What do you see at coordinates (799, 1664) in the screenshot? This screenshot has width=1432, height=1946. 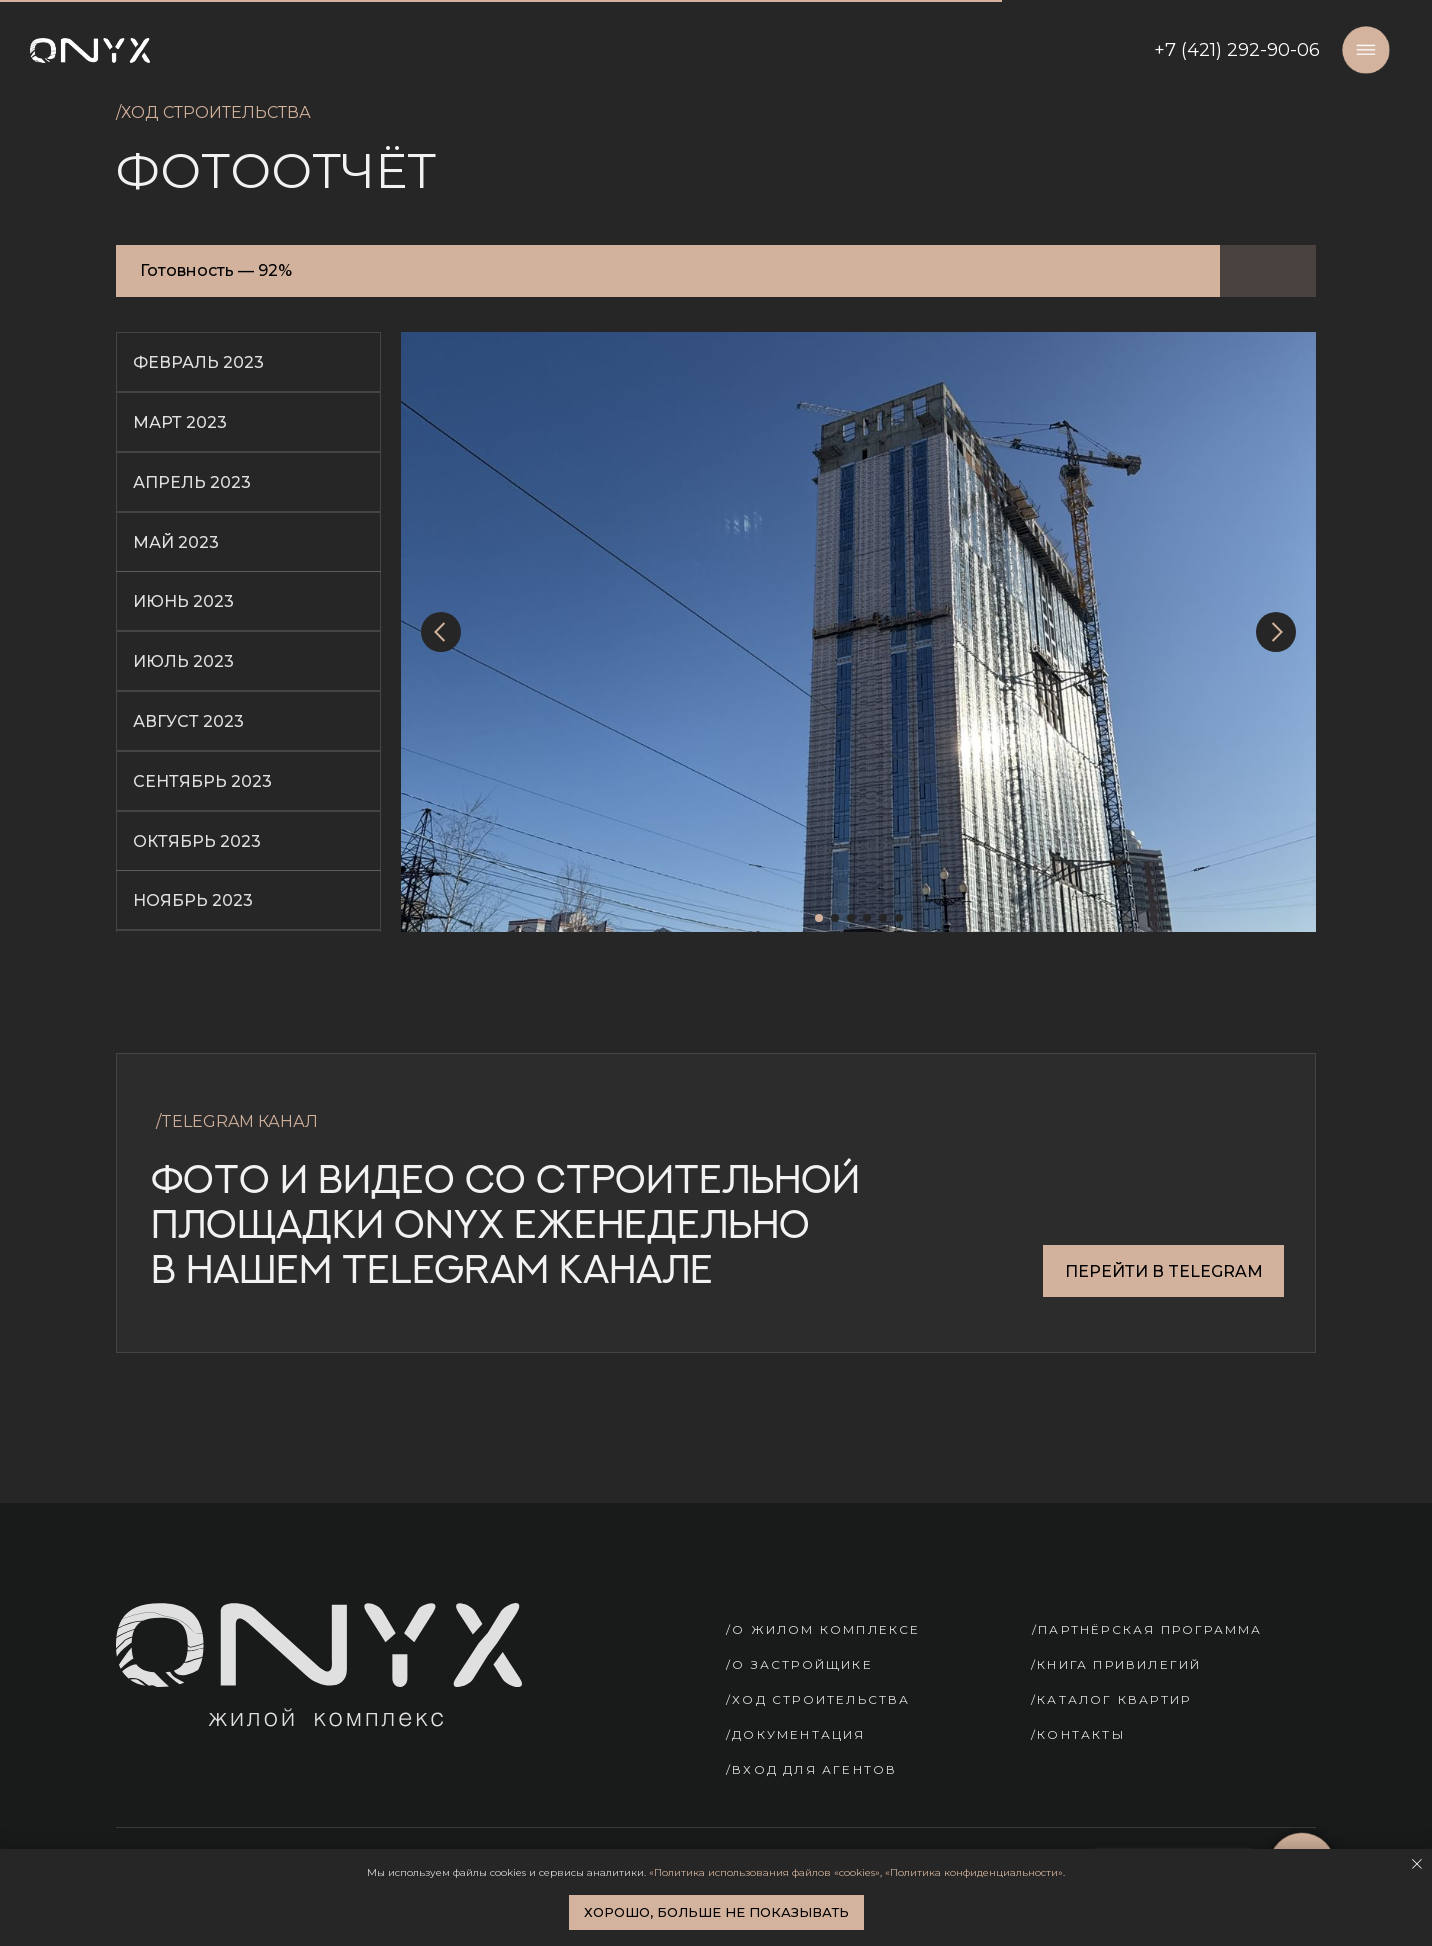 I see `/О ЗАСТРОЙЩИКЕ` at bounding box center [799, 1664].